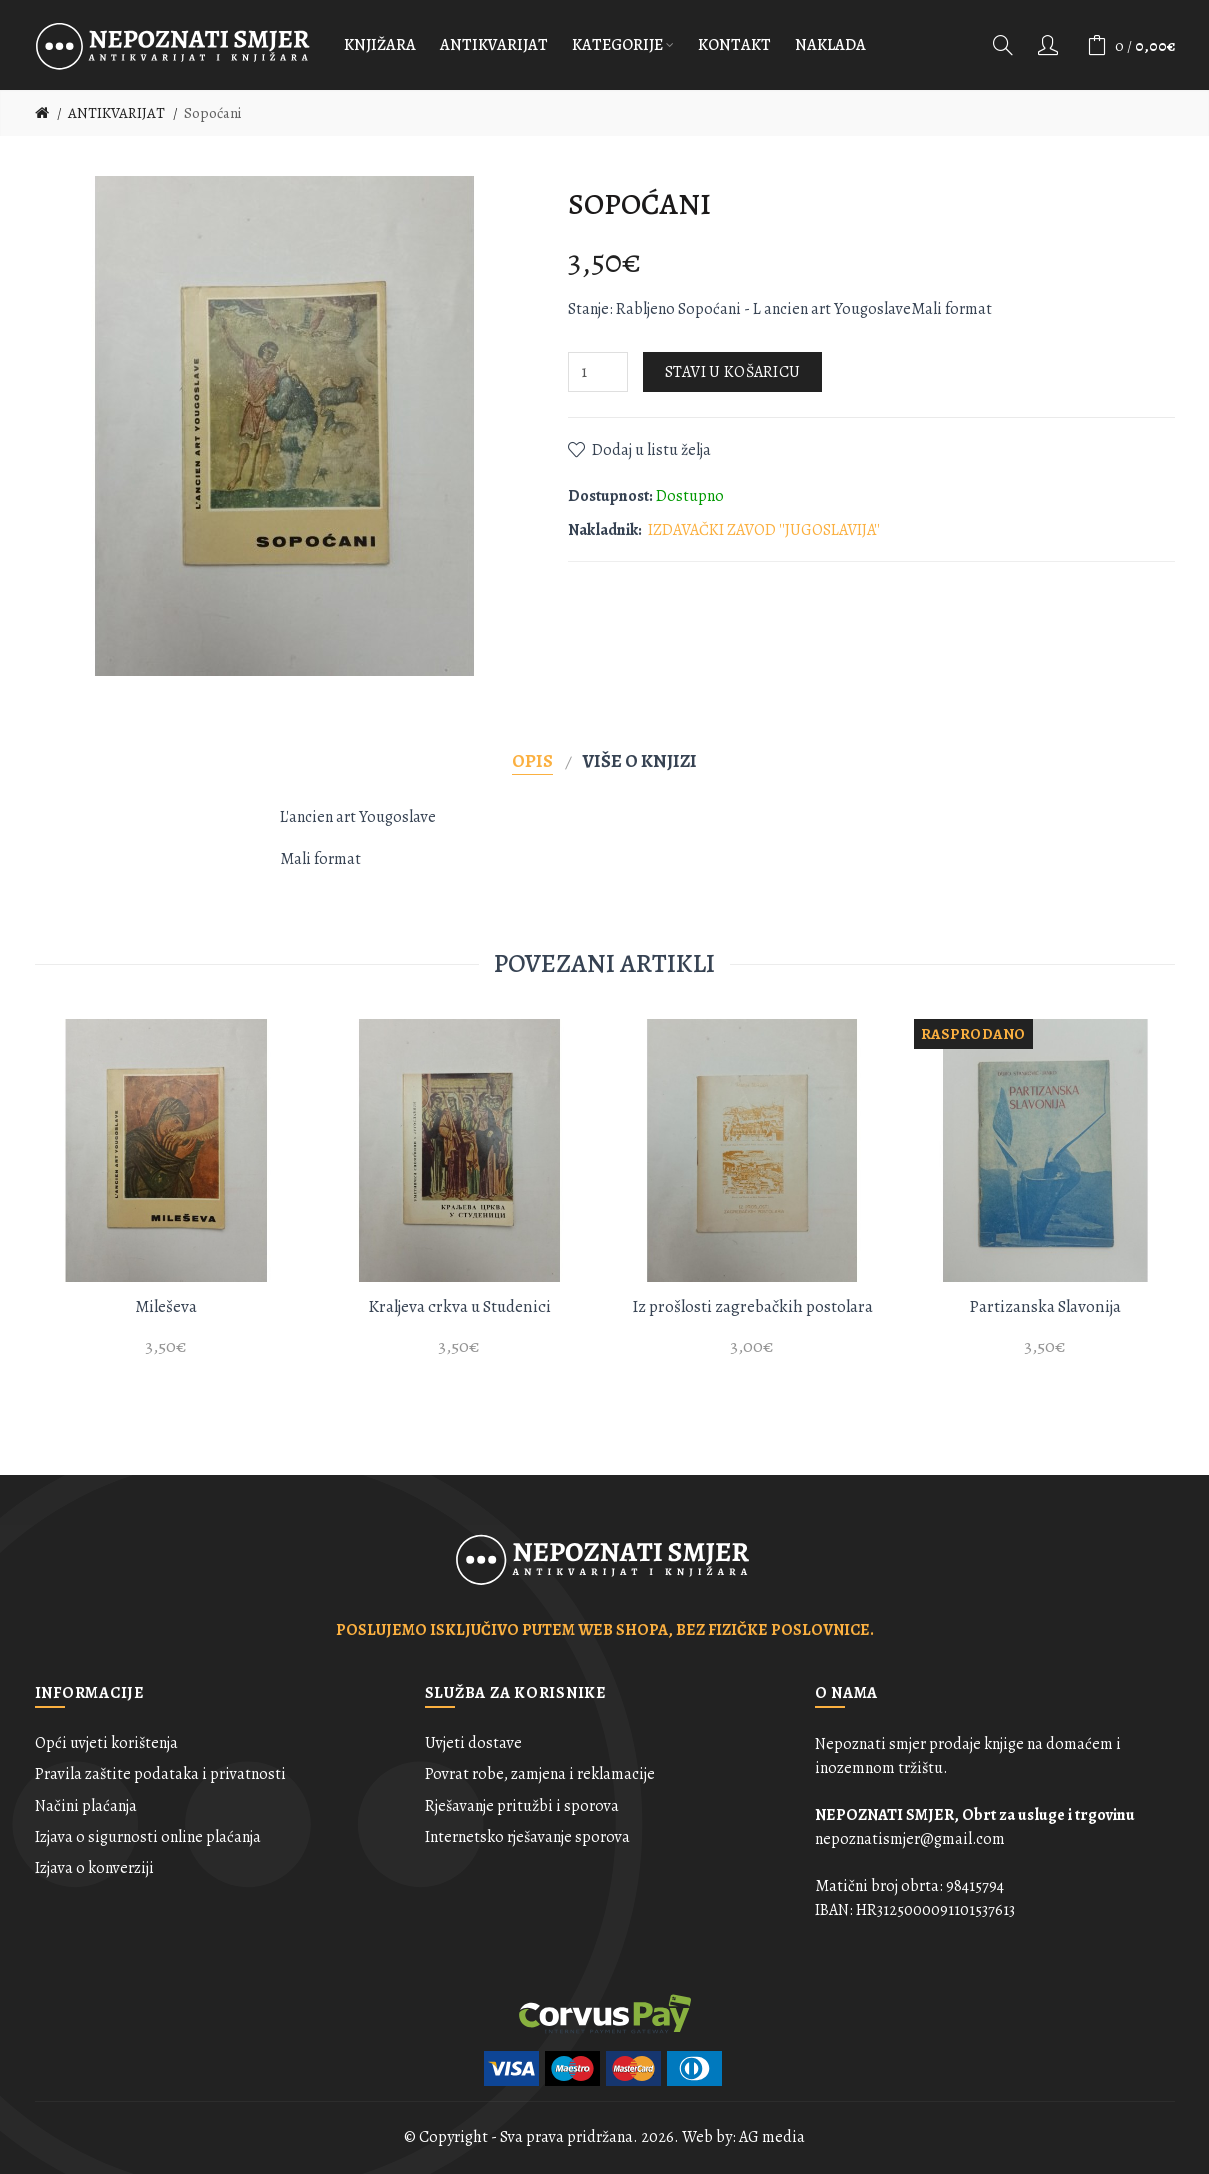 This screenshot has width=1209, height=2174. What do you see at coordinates (527, 1837) in the screenshot?
I see `Internetsko rješavanje sporova` at bounding box center [527, 1837].